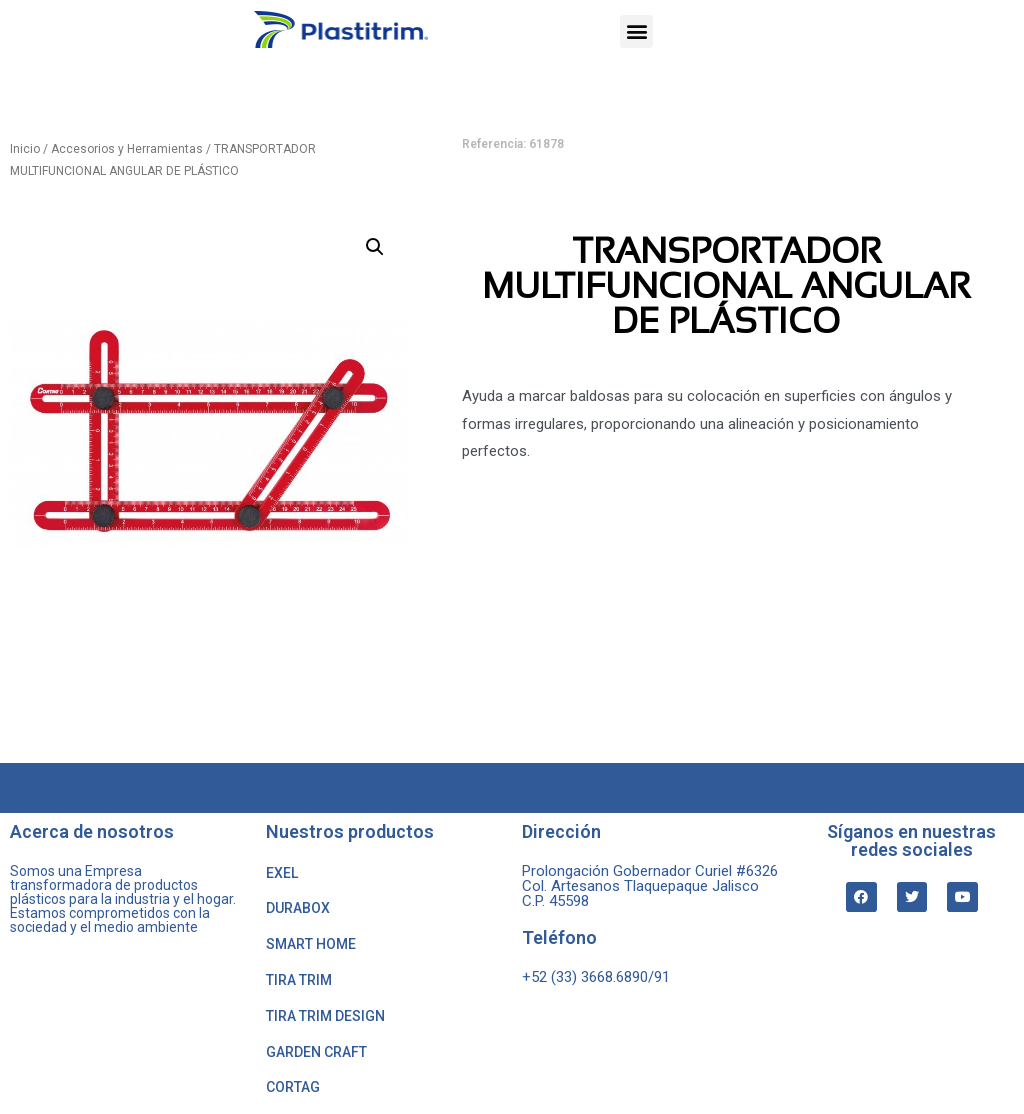 The width and height of the screenshot is (1024, 1114). What do you see at coordinates (636, 31) in the screenshot?
I see `[button]` at bounding box center [636, 31].